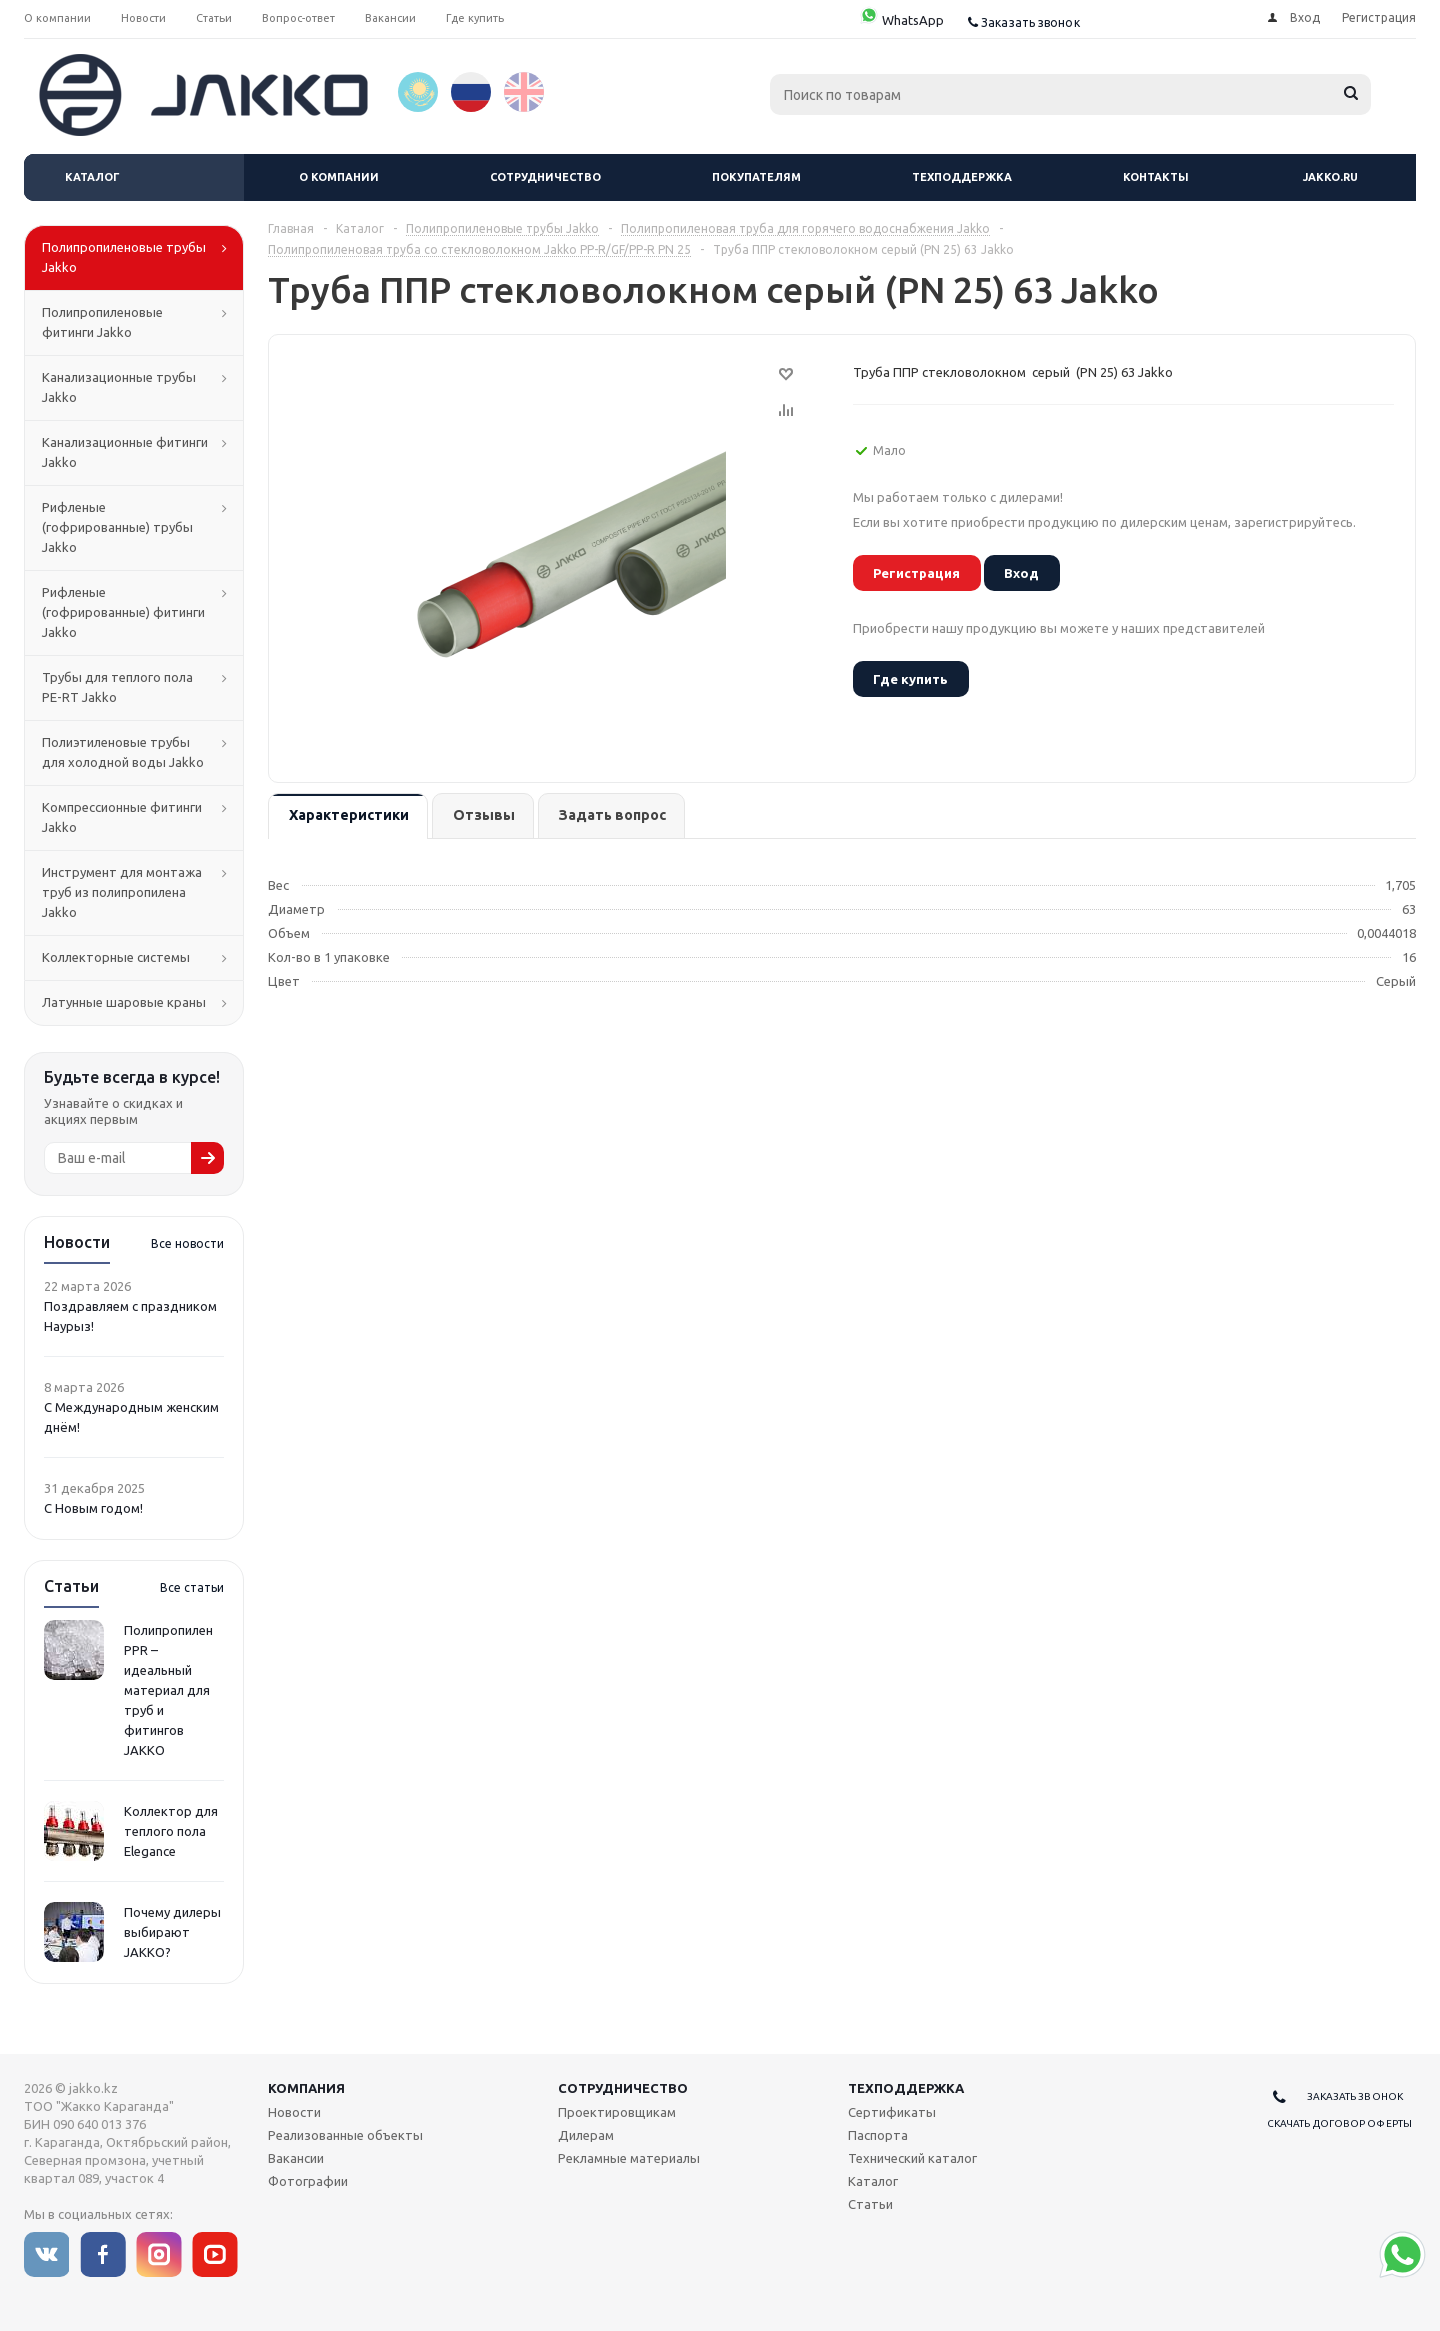  What do you see at coordinates (345, 2135) in the screenshot?
I see `Реализованные объекты` at bounding box center [345, 2135].